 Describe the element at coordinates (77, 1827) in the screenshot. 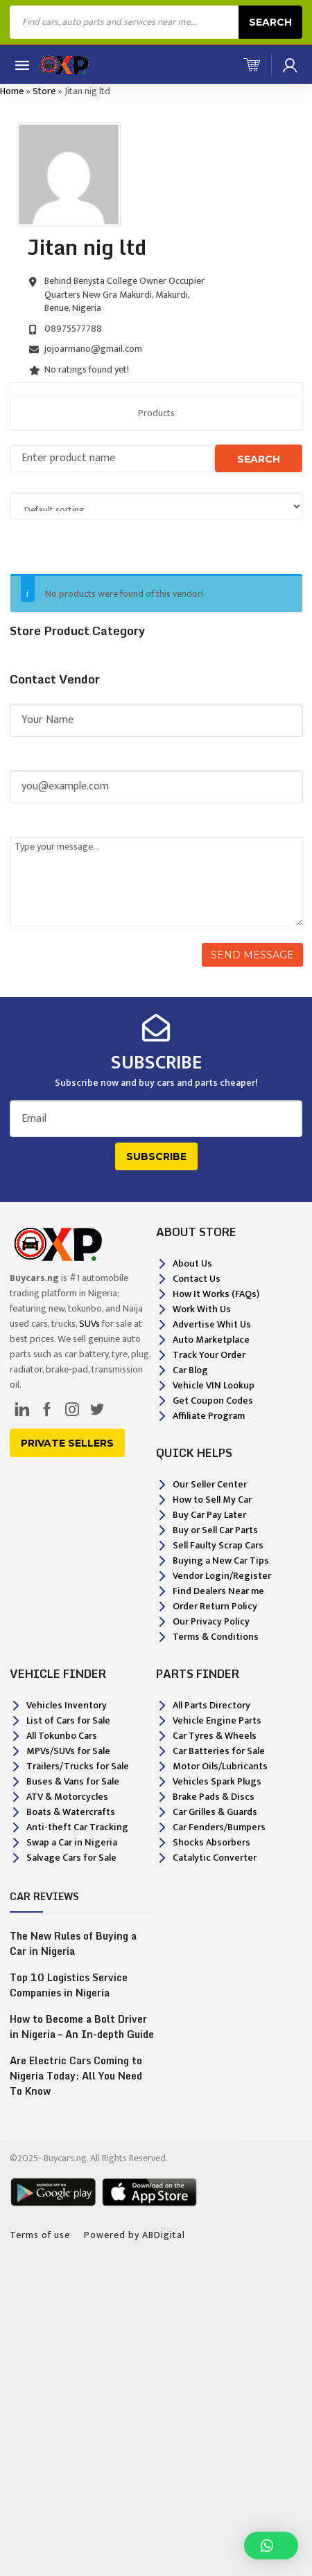

I see `Anti-theft Car Tracking` at that location.